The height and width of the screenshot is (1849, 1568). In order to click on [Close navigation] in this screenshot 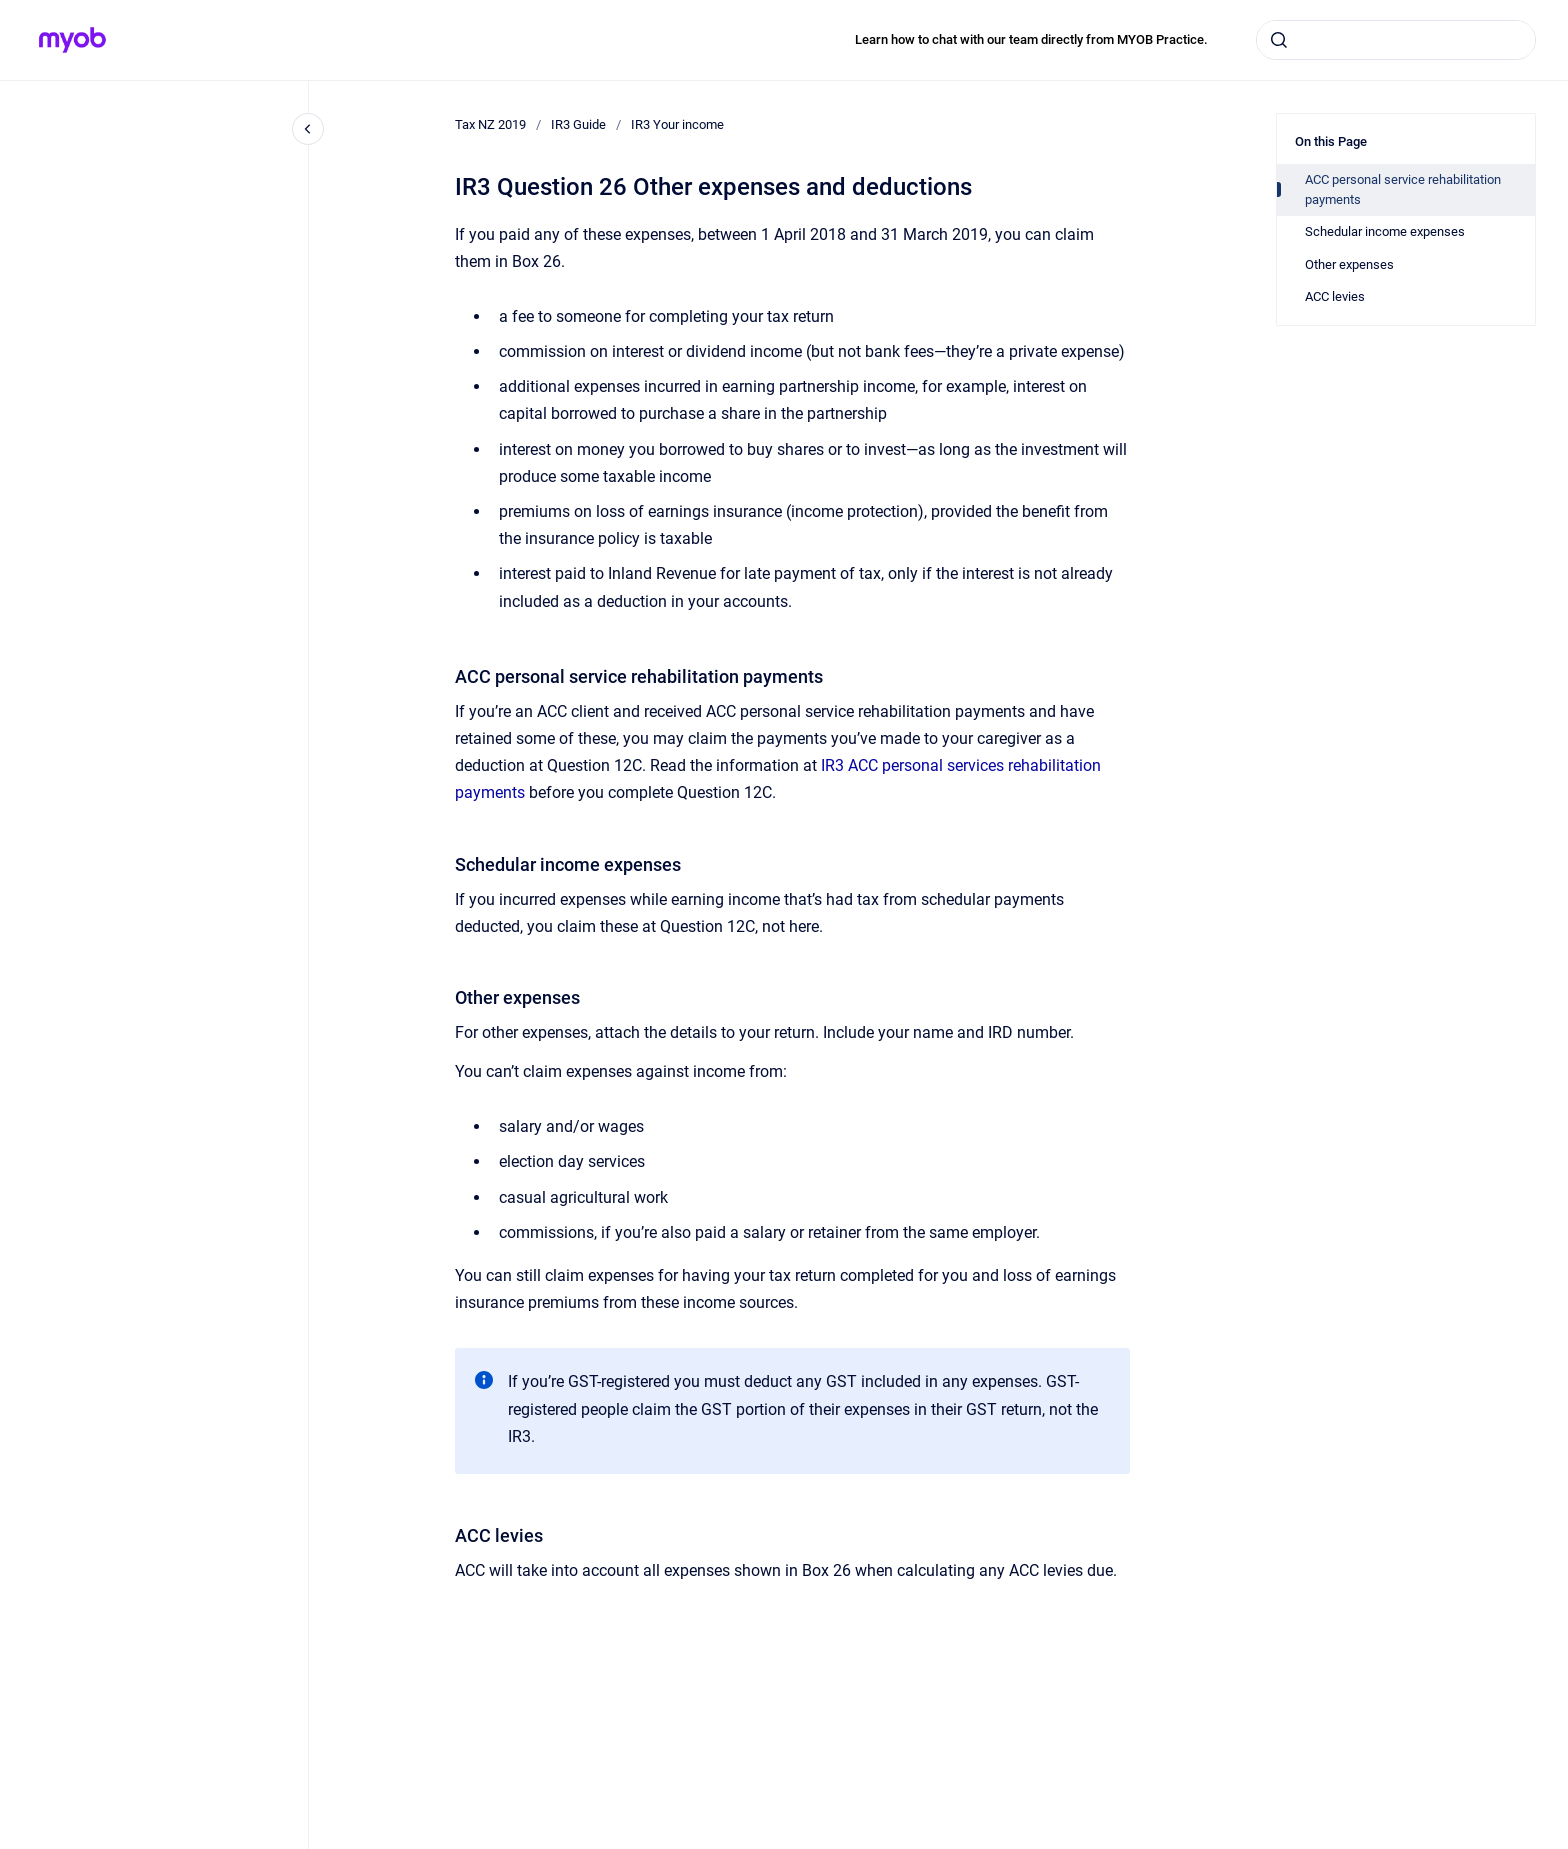, I will do `click(308, 129)`.